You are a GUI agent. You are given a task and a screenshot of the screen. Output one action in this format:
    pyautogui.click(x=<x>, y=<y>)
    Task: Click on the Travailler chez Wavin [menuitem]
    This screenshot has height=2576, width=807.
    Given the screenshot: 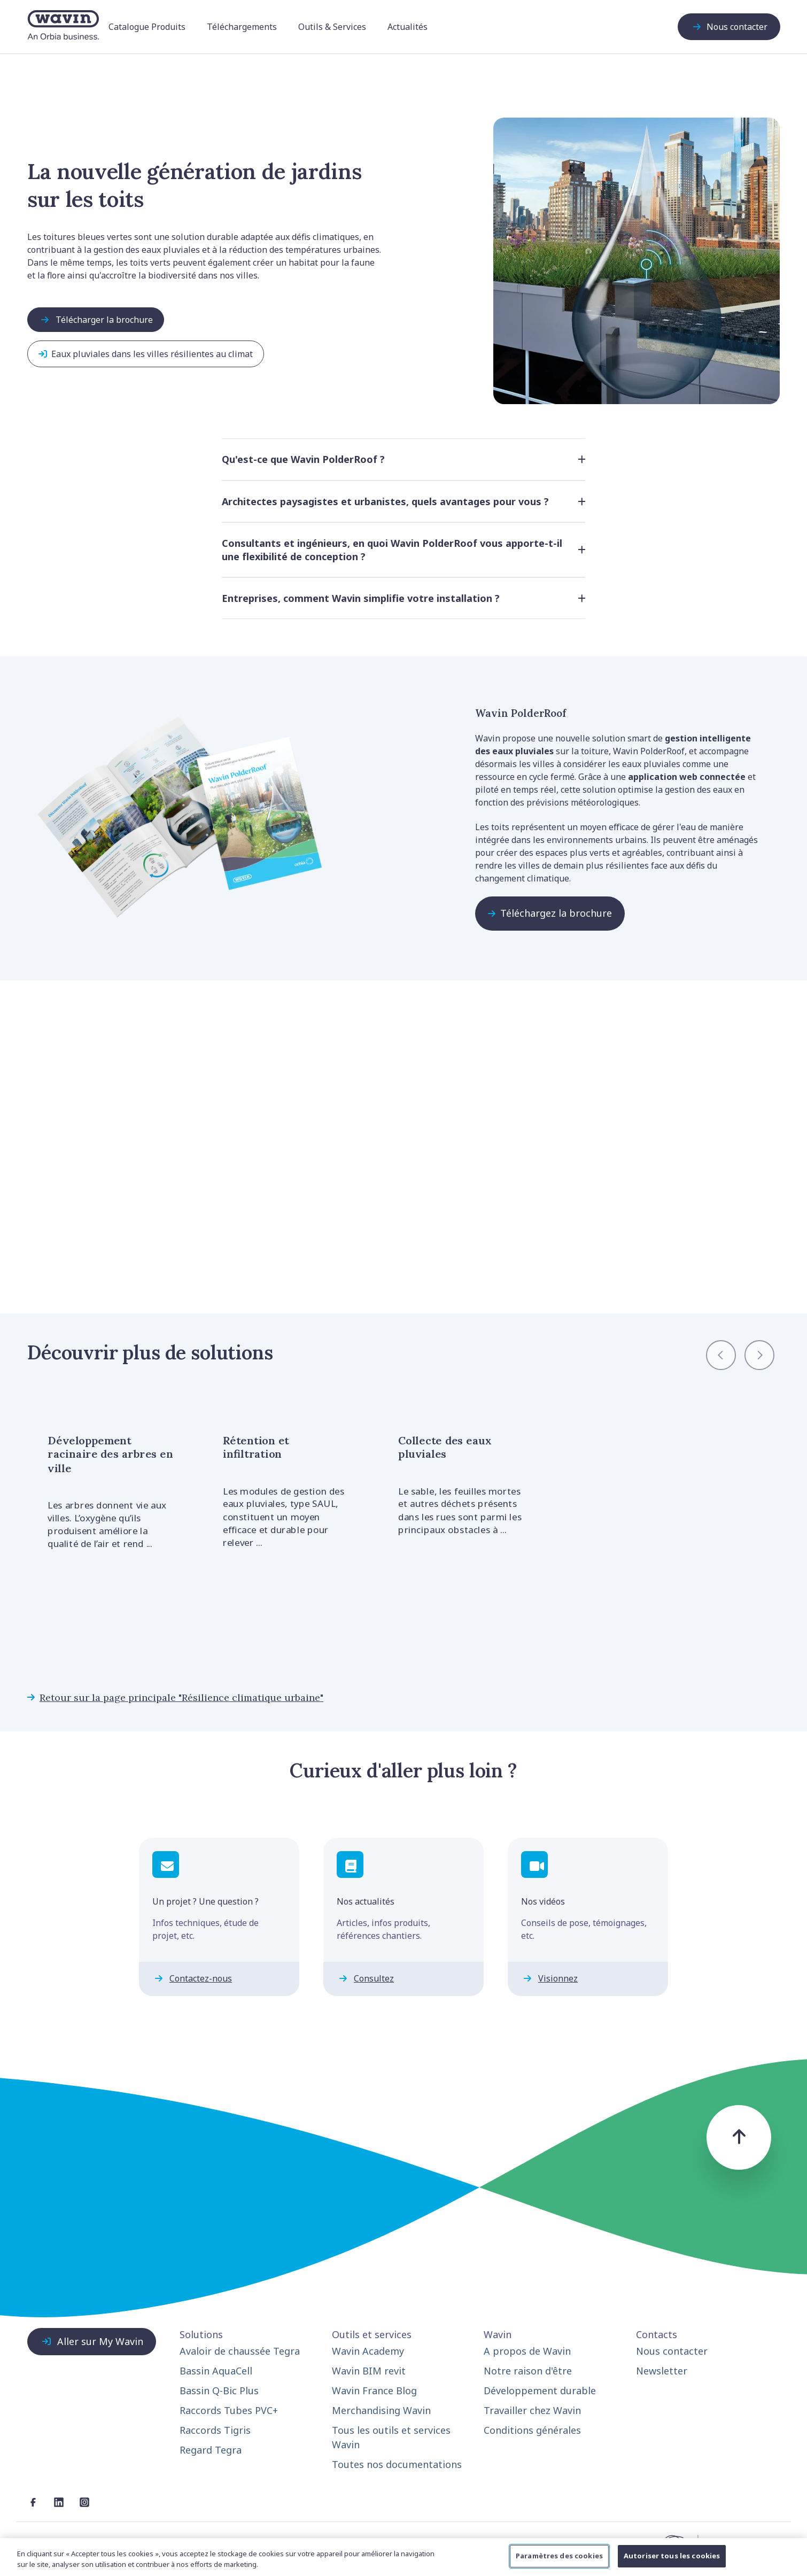 What is the action you would take?
    pyautogui.click(x=532, y=2410)
    